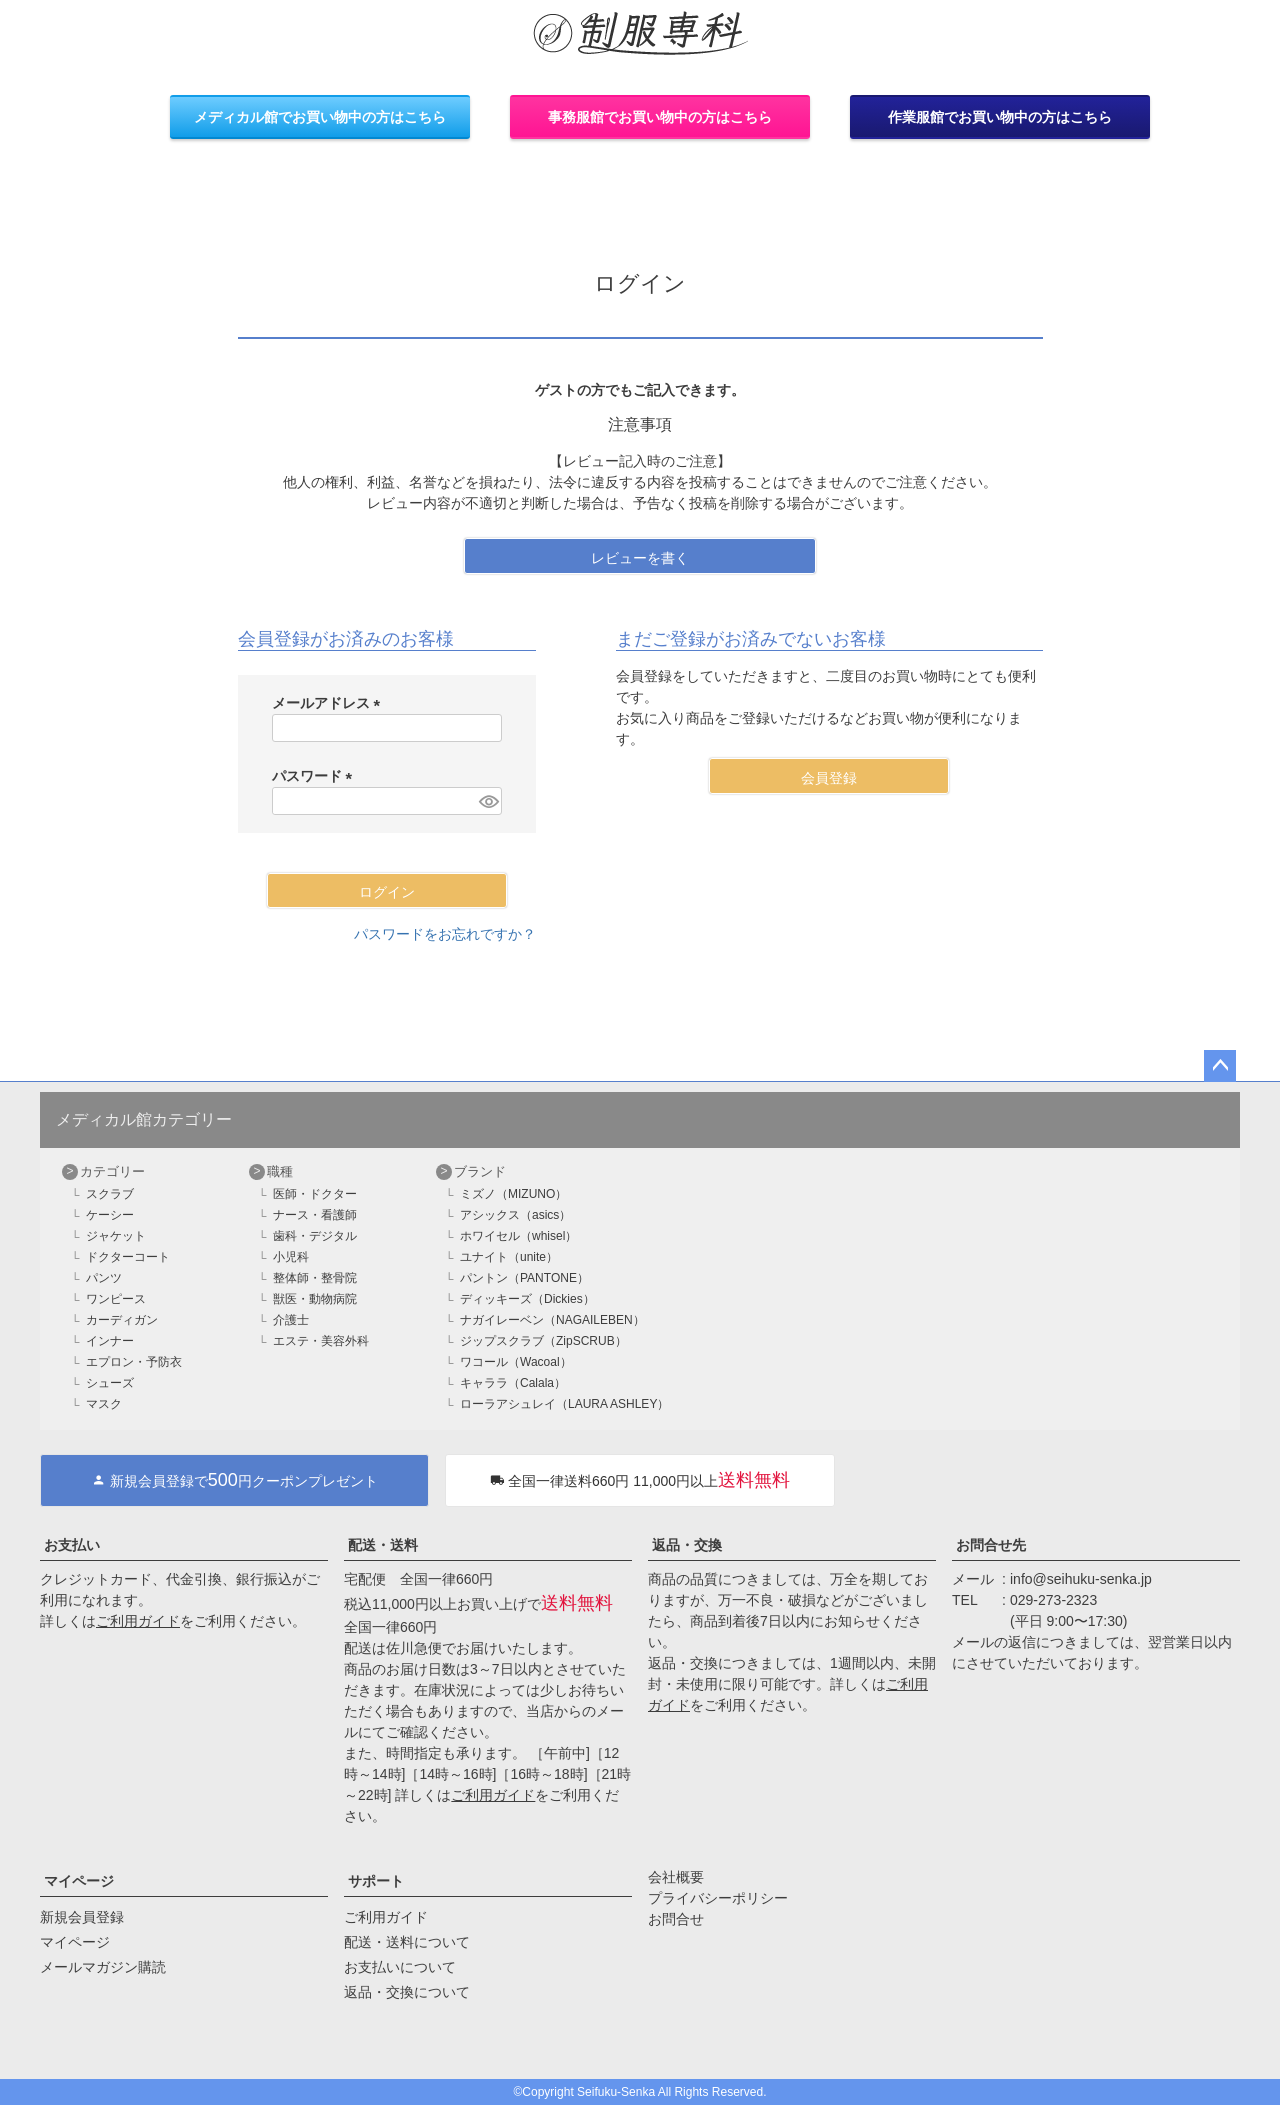  I want to click on パントン（PANTONE）, so click(524, 1278).